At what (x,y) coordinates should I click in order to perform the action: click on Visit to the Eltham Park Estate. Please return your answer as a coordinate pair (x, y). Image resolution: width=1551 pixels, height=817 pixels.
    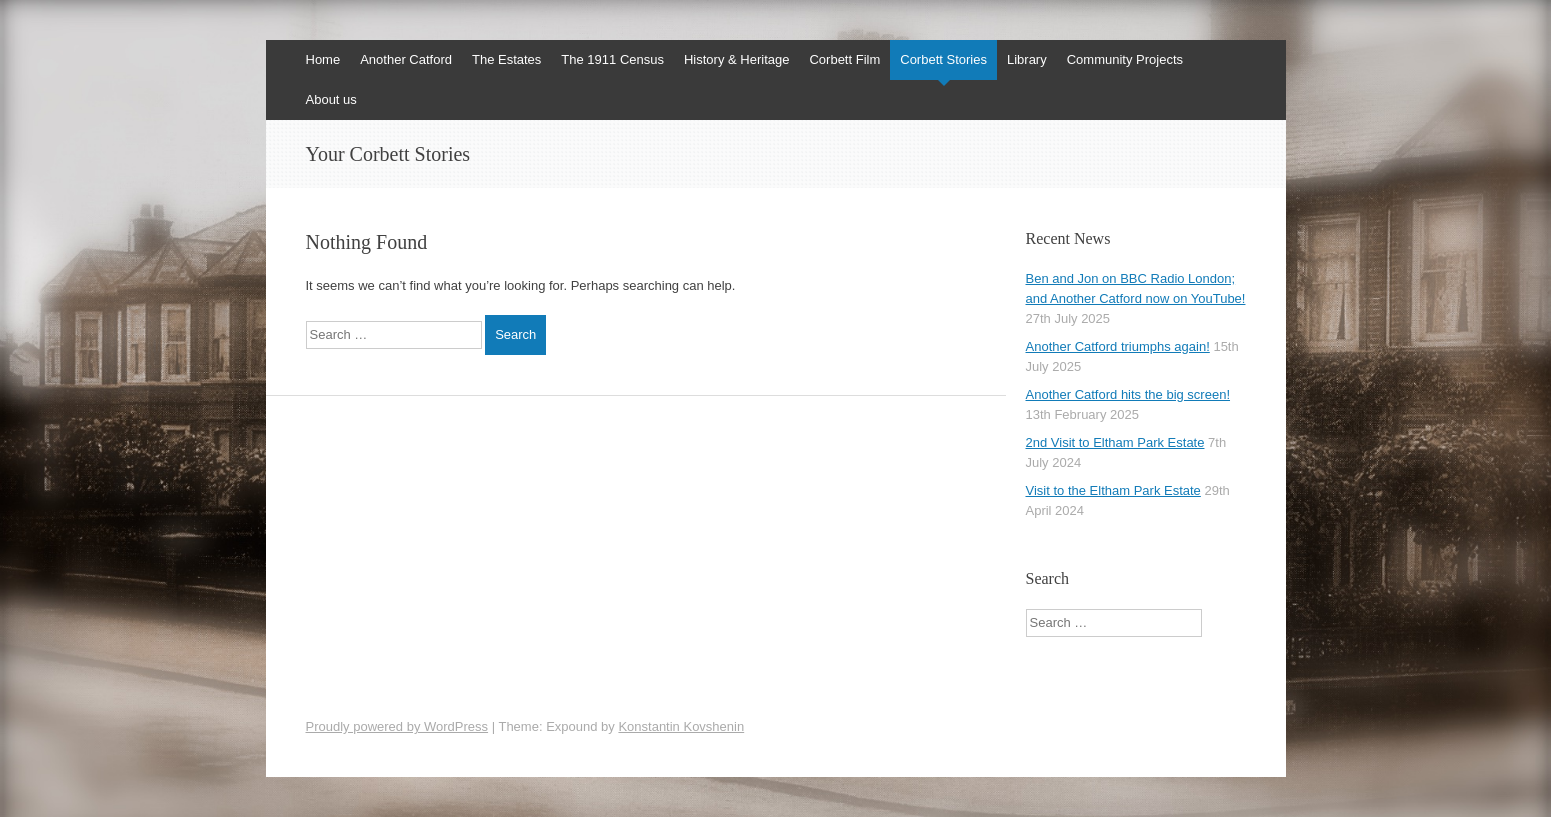
    Looking at the image, I should click on (1113, 490).